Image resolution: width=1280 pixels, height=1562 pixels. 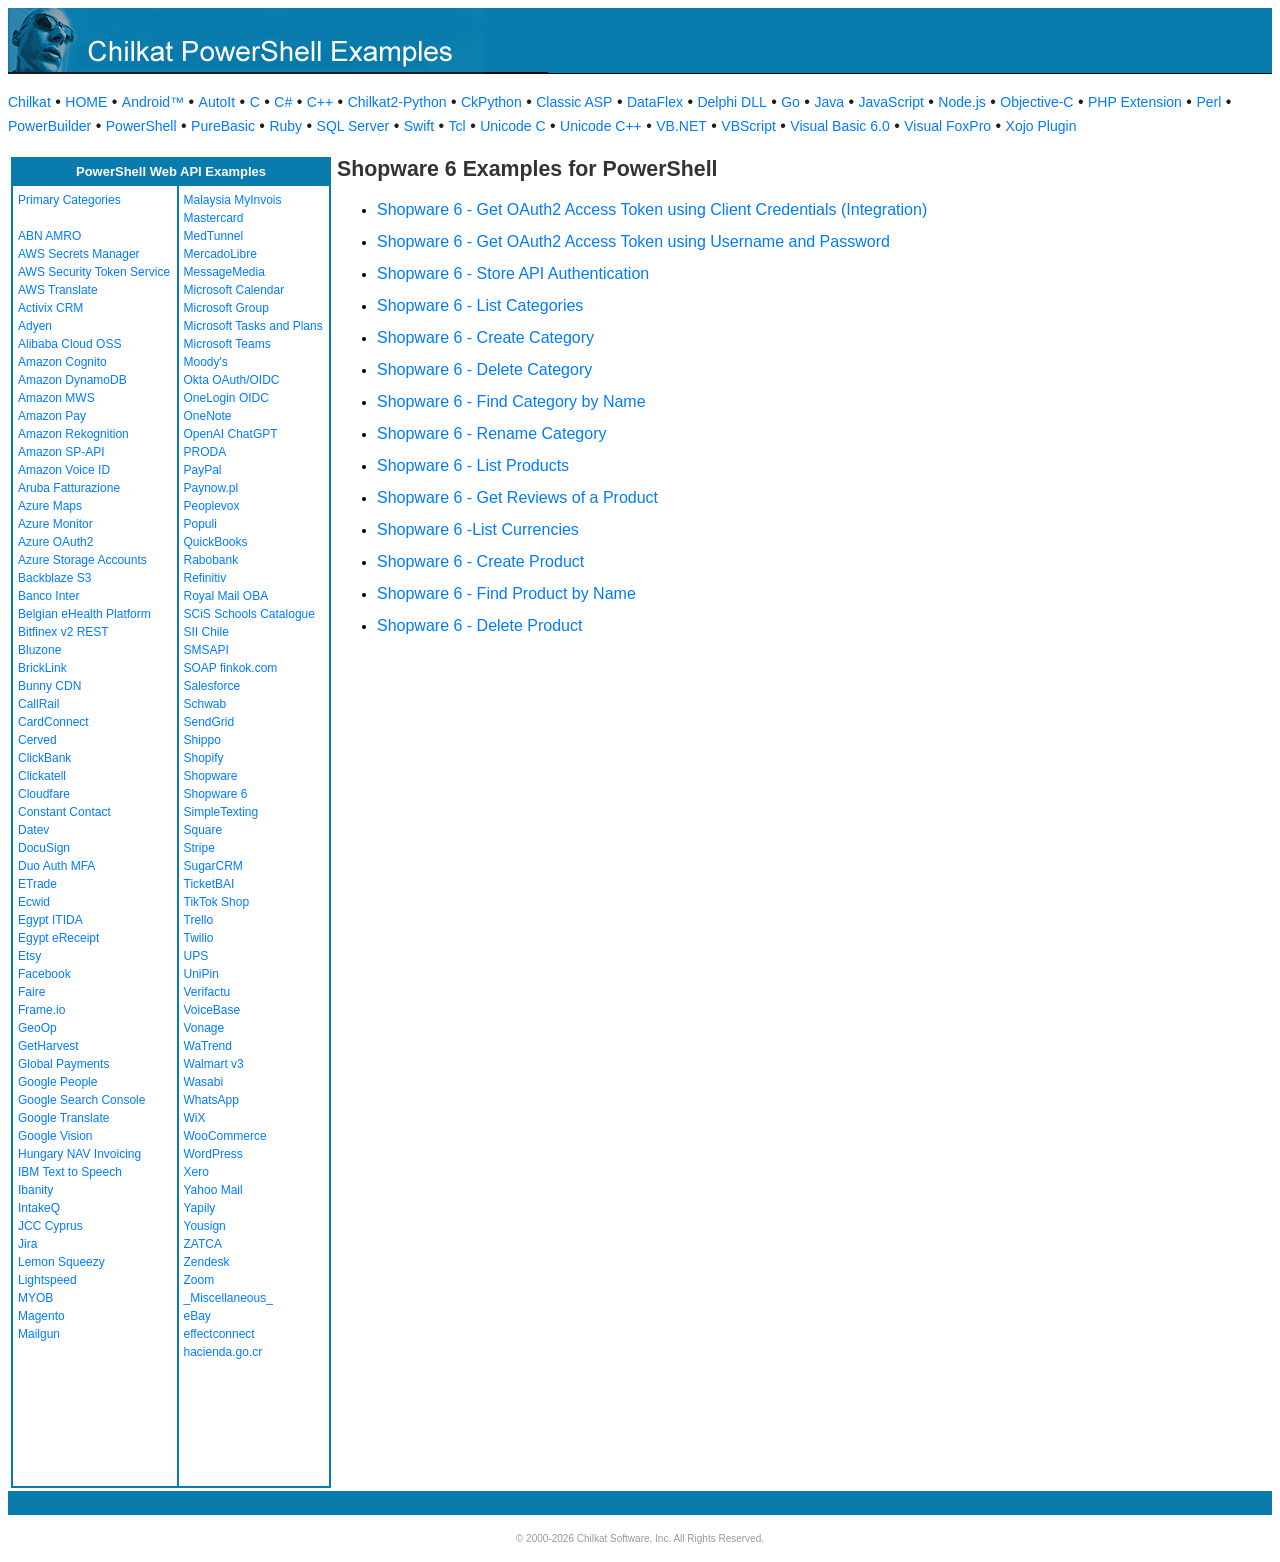 I want to click on Shopware 6 - Create Category, so click(x=485, y=337).